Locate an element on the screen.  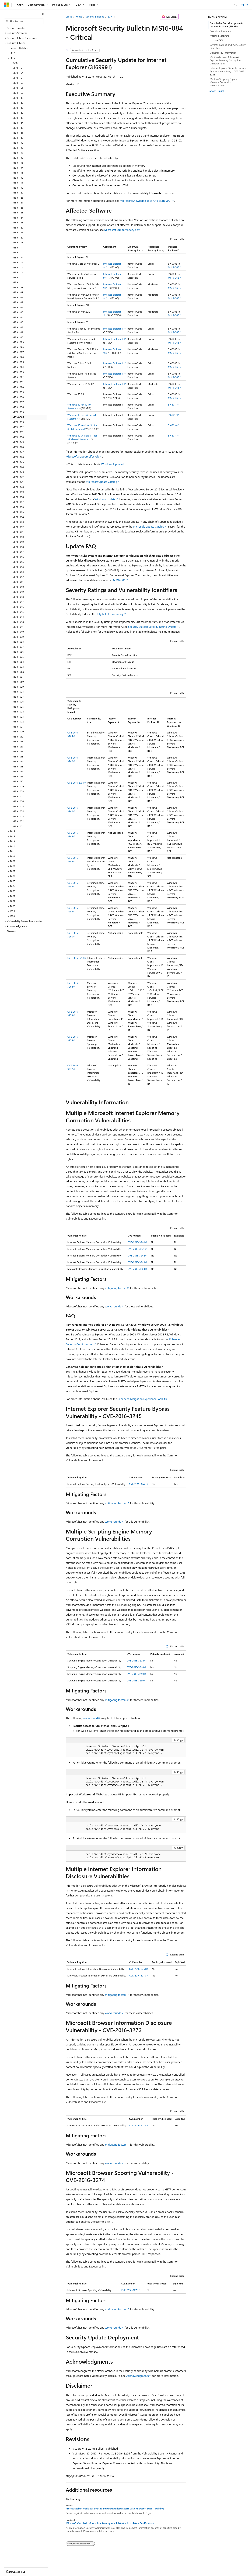
CVE-2016-3242 is located at coordinates (136, 1255).